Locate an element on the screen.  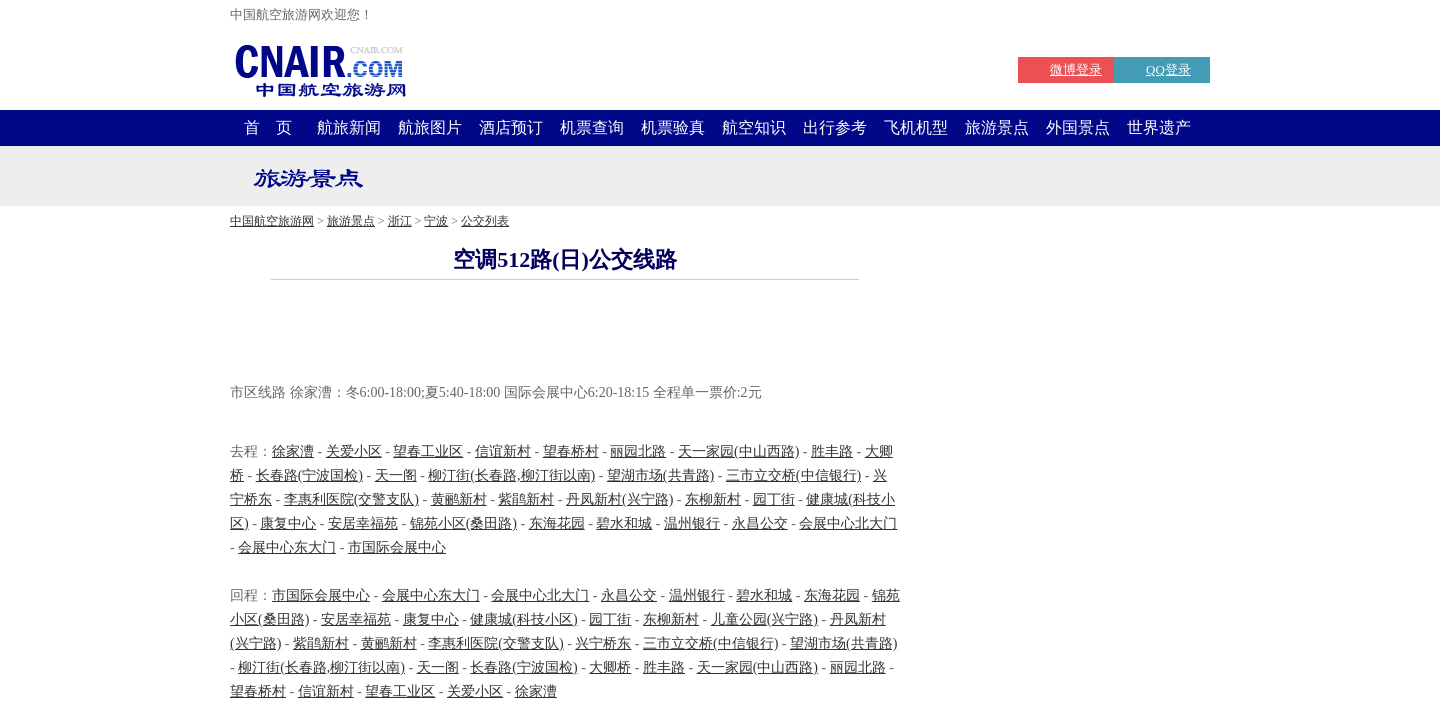
健康城(科技小区) is located at coordinates (523, 619).